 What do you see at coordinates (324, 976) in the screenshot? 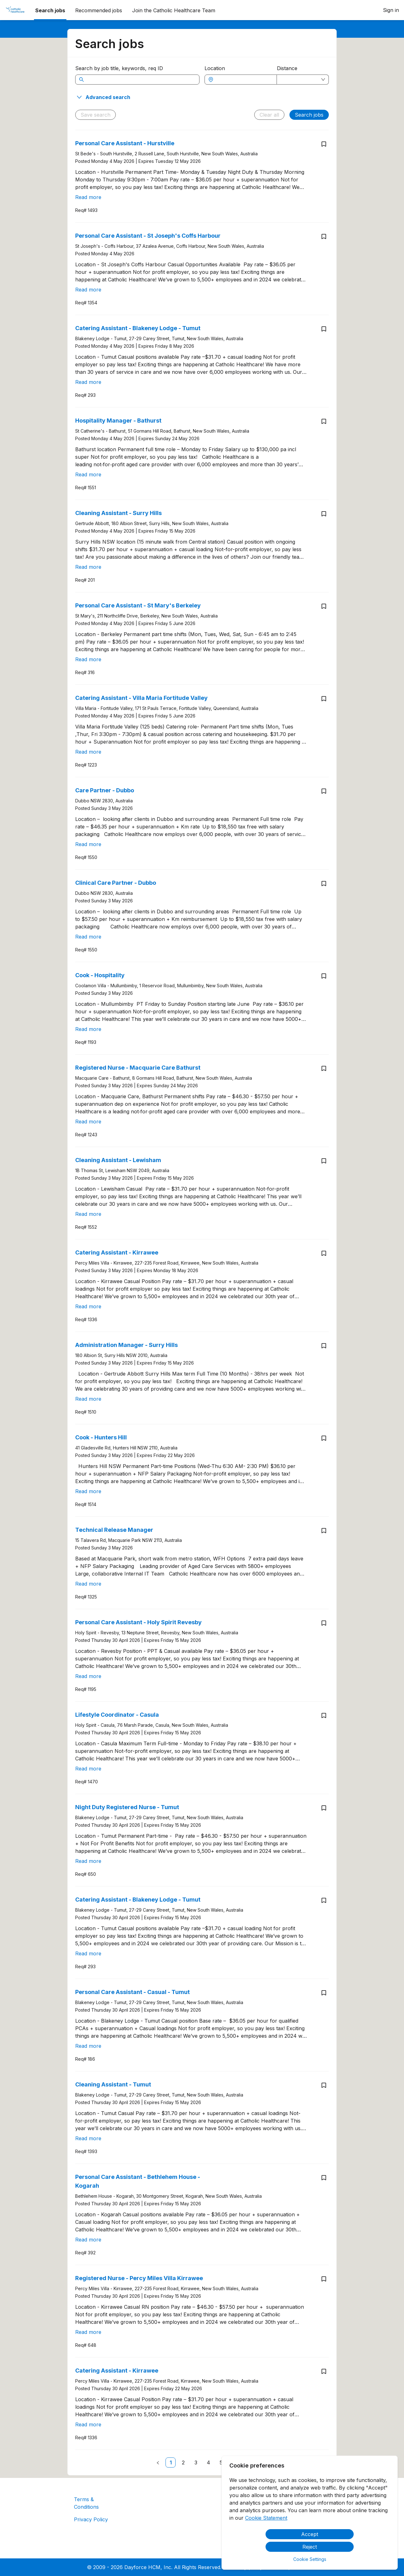
I see `[Save job Cook - Hospitality]` at bounding box center [324, 976].